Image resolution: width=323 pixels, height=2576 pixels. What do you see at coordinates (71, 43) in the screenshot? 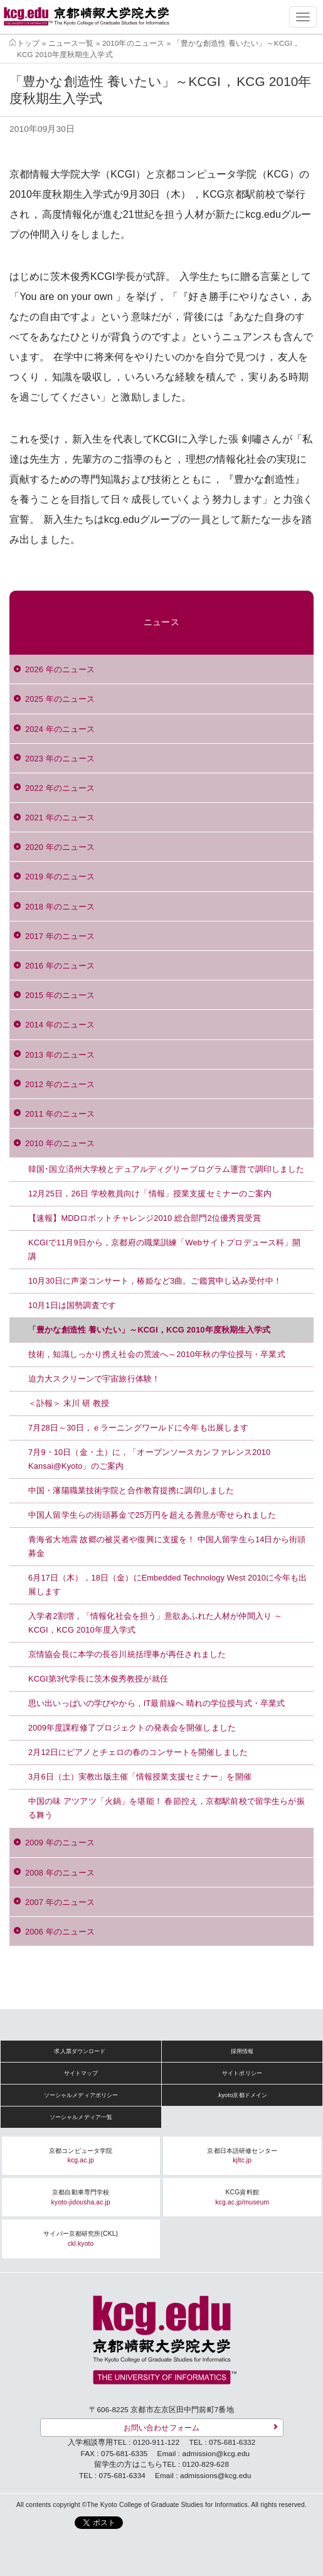
I see `ニュース一覧` at bounding box center [71, 43].